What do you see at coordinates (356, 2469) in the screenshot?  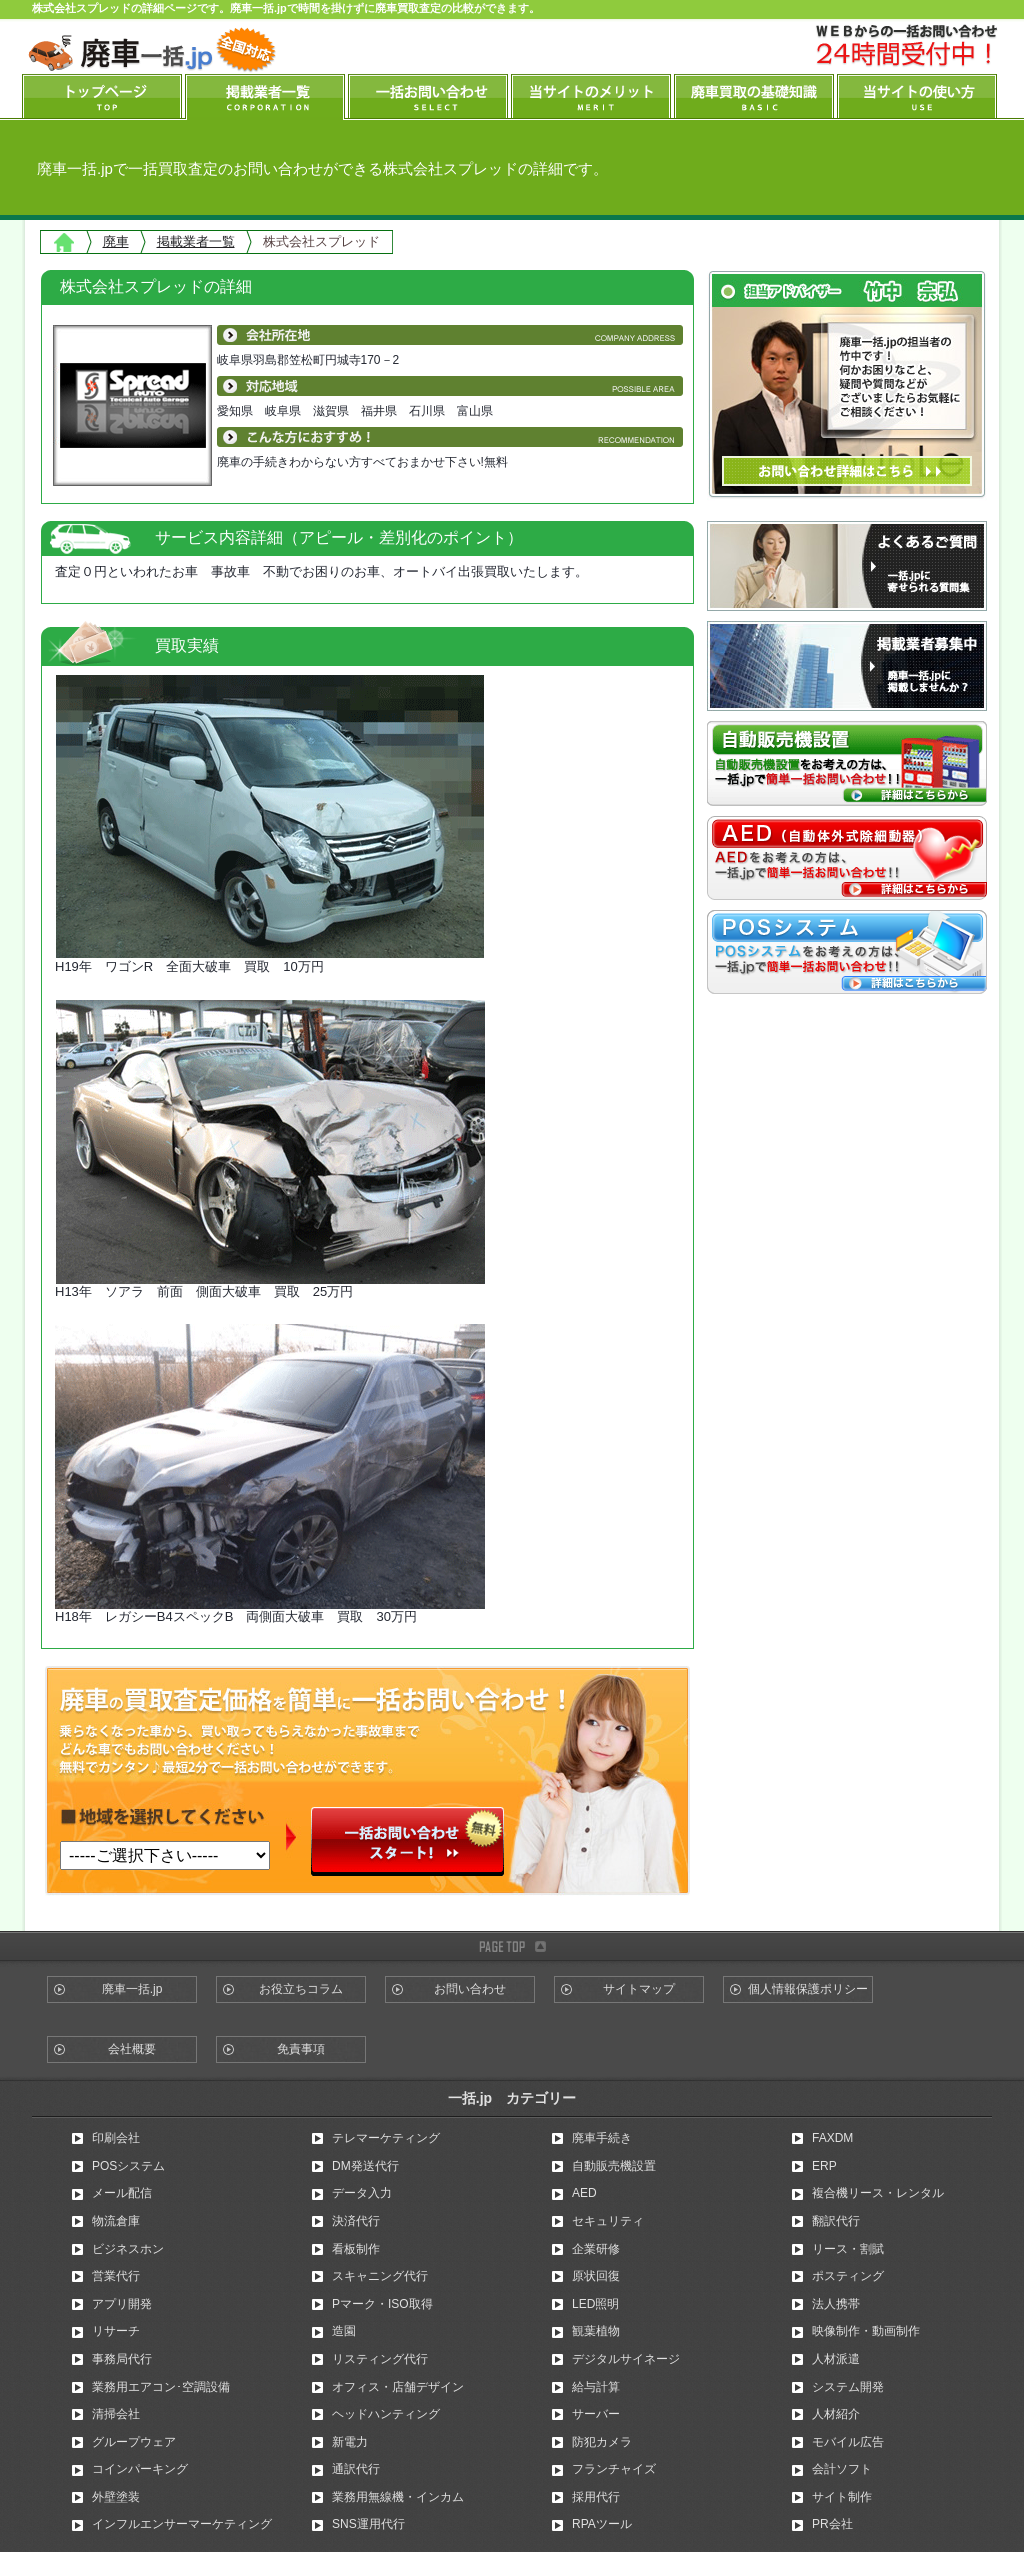 I see `通訳代行` at bounding box center [356, 2469].